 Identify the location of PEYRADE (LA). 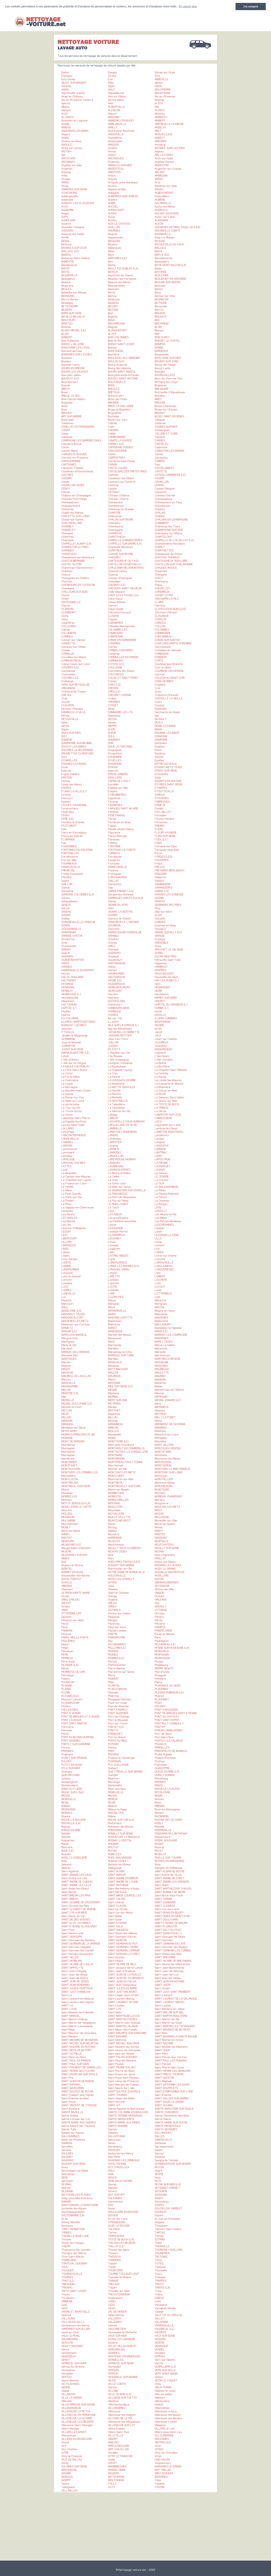
(69, 1664).